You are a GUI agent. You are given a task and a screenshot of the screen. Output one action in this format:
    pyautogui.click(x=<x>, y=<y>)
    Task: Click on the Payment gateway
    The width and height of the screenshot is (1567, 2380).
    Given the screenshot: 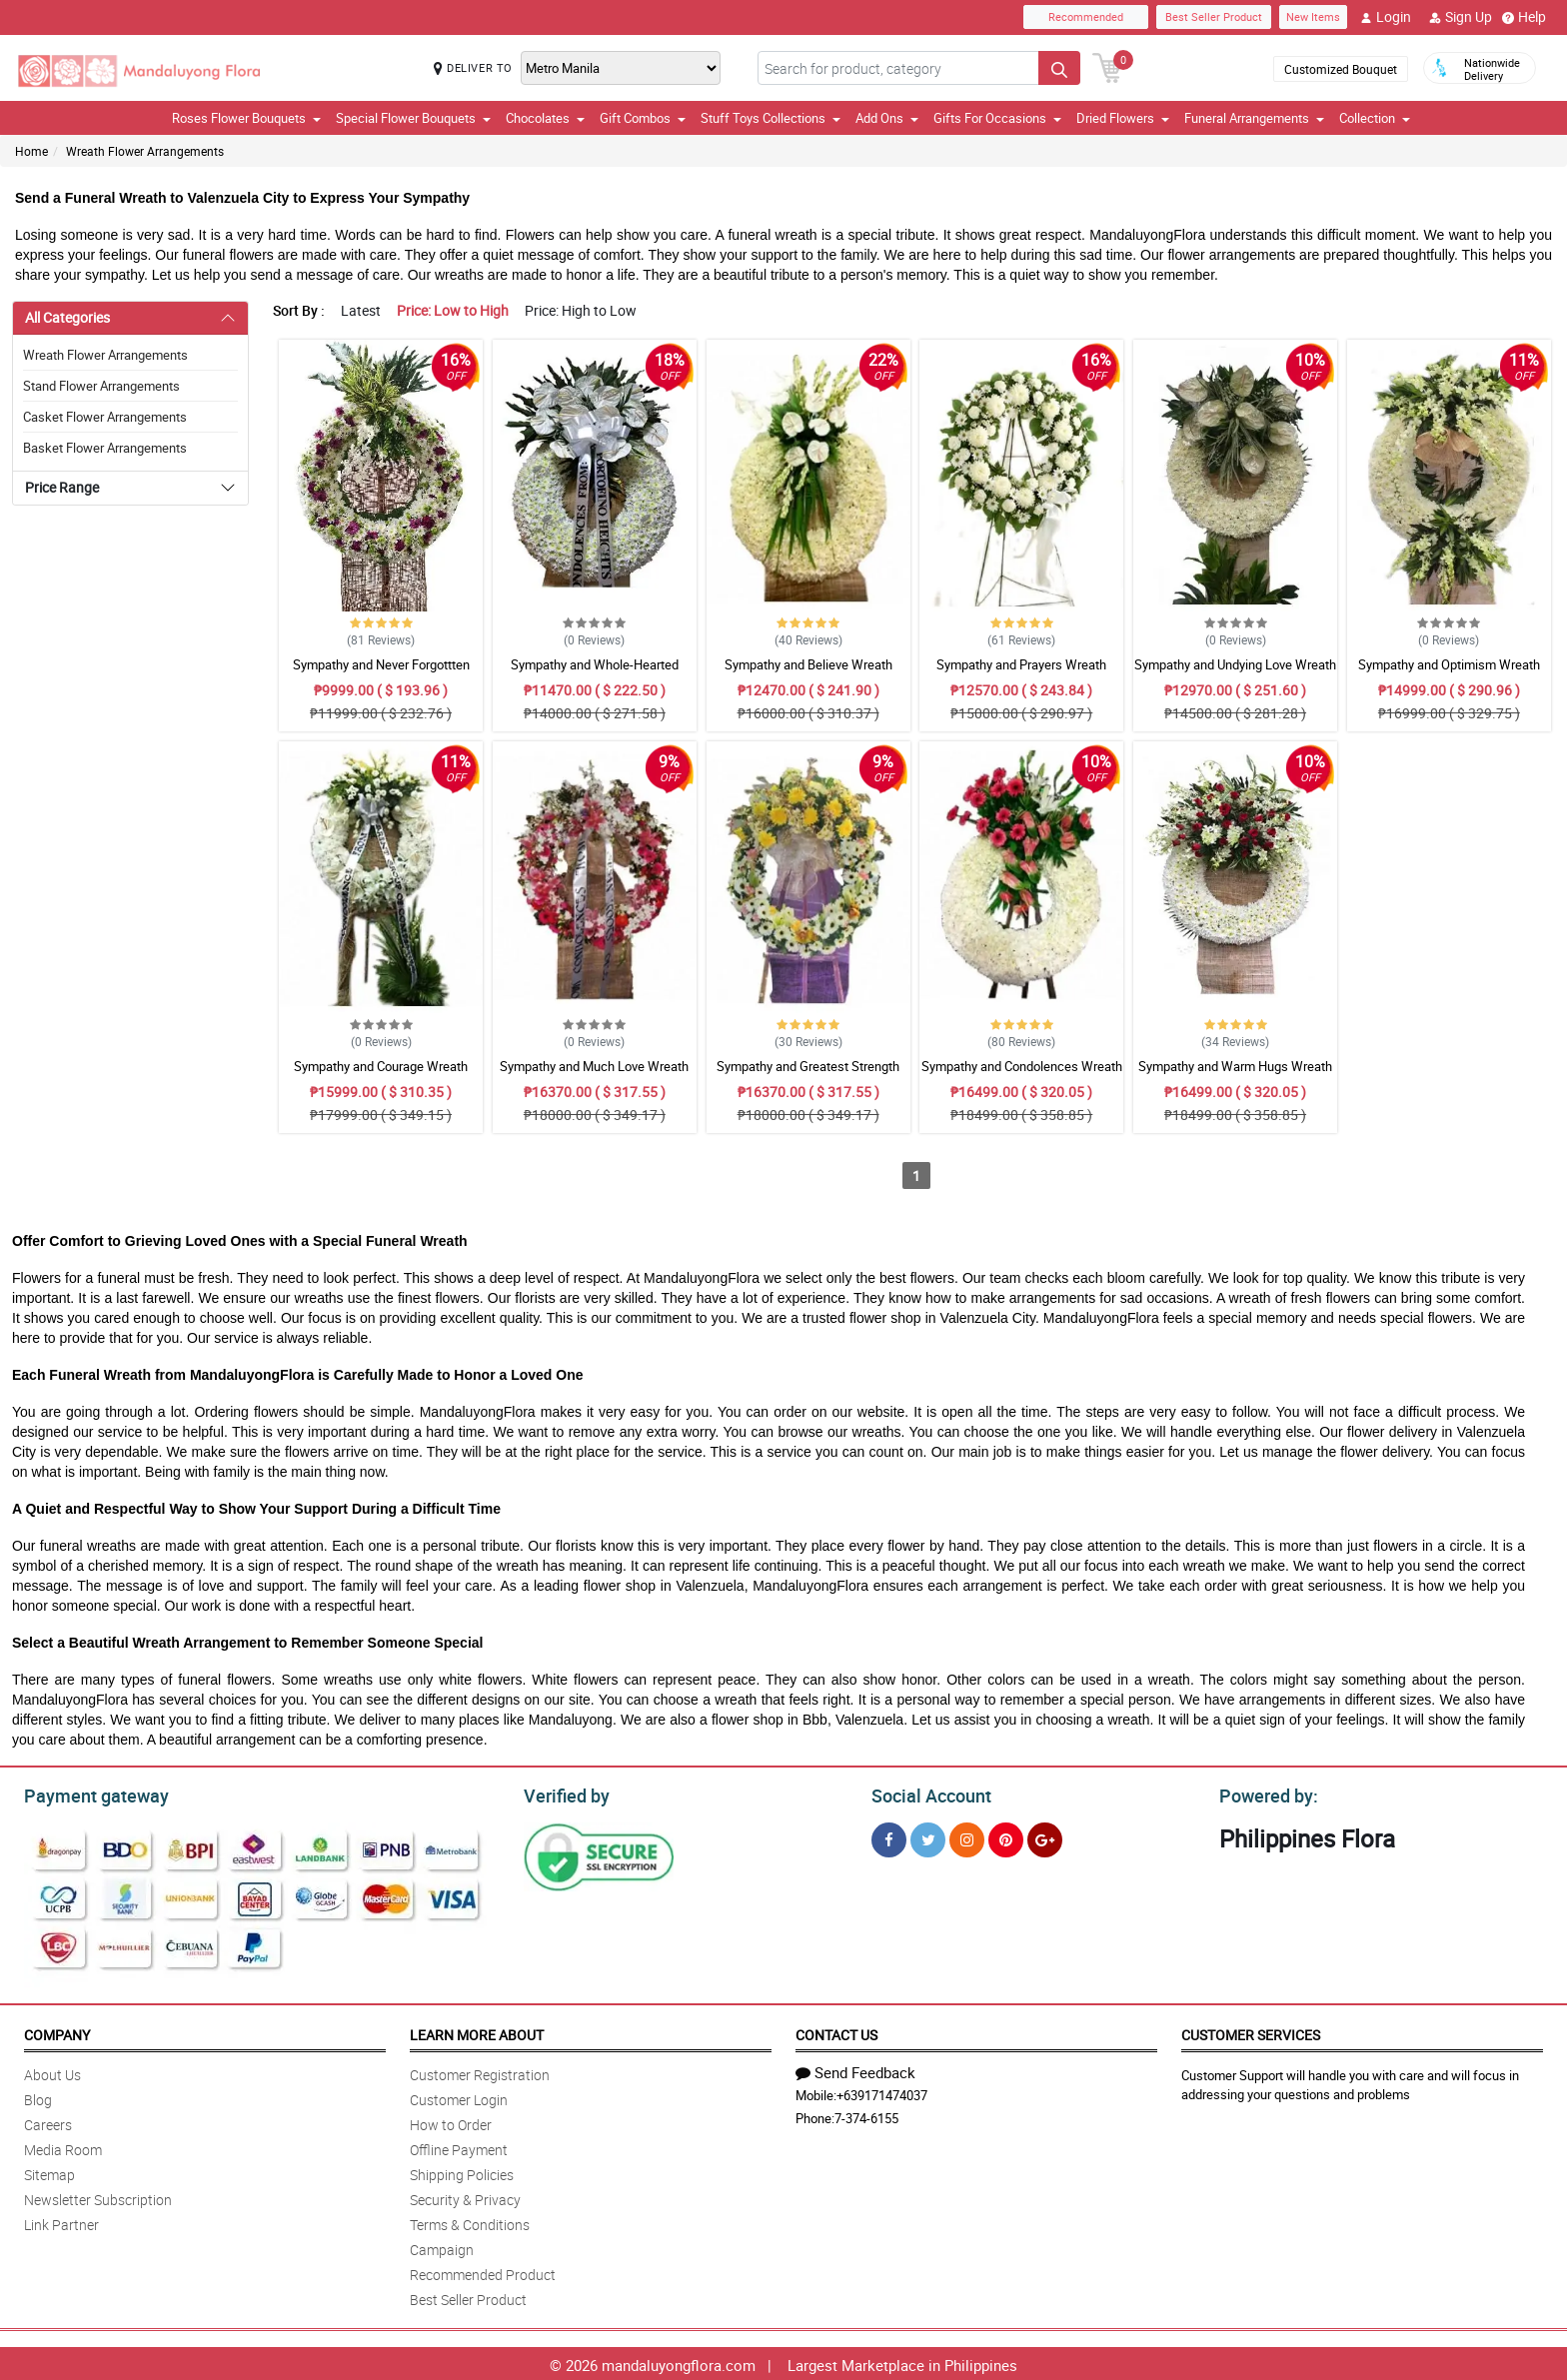 What is the action you would take?
    pyautogui.click(x=87, y=1793)
    